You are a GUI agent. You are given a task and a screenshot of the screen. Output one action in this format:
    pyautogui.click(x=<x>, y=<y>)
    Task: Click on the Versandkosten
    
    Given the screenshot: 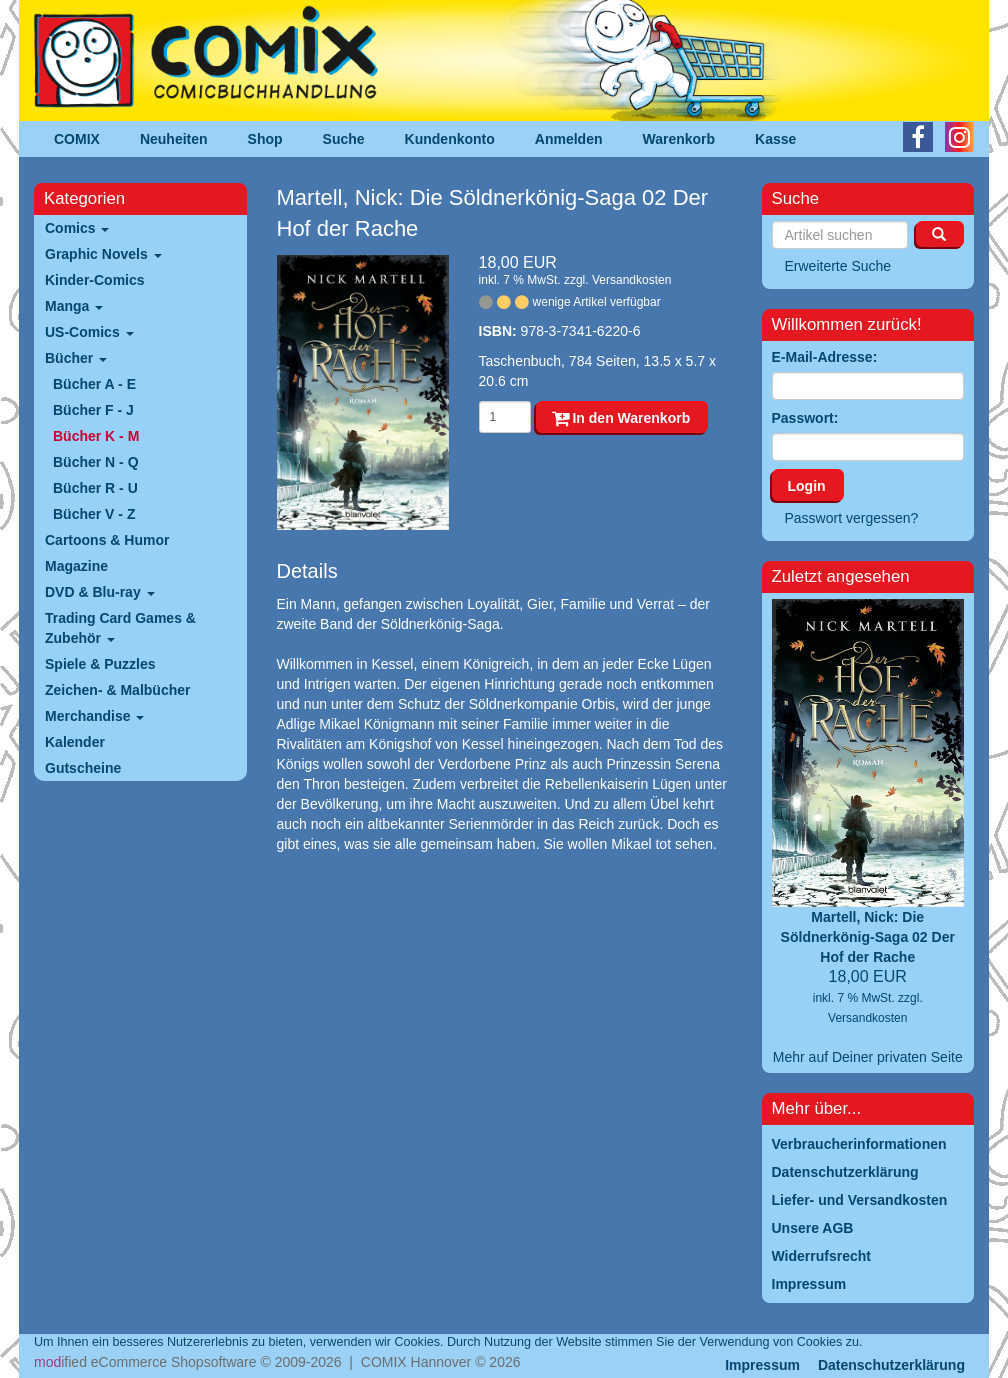 What is the action you would take?
    pyautogui.click(x=631, y=280)
    